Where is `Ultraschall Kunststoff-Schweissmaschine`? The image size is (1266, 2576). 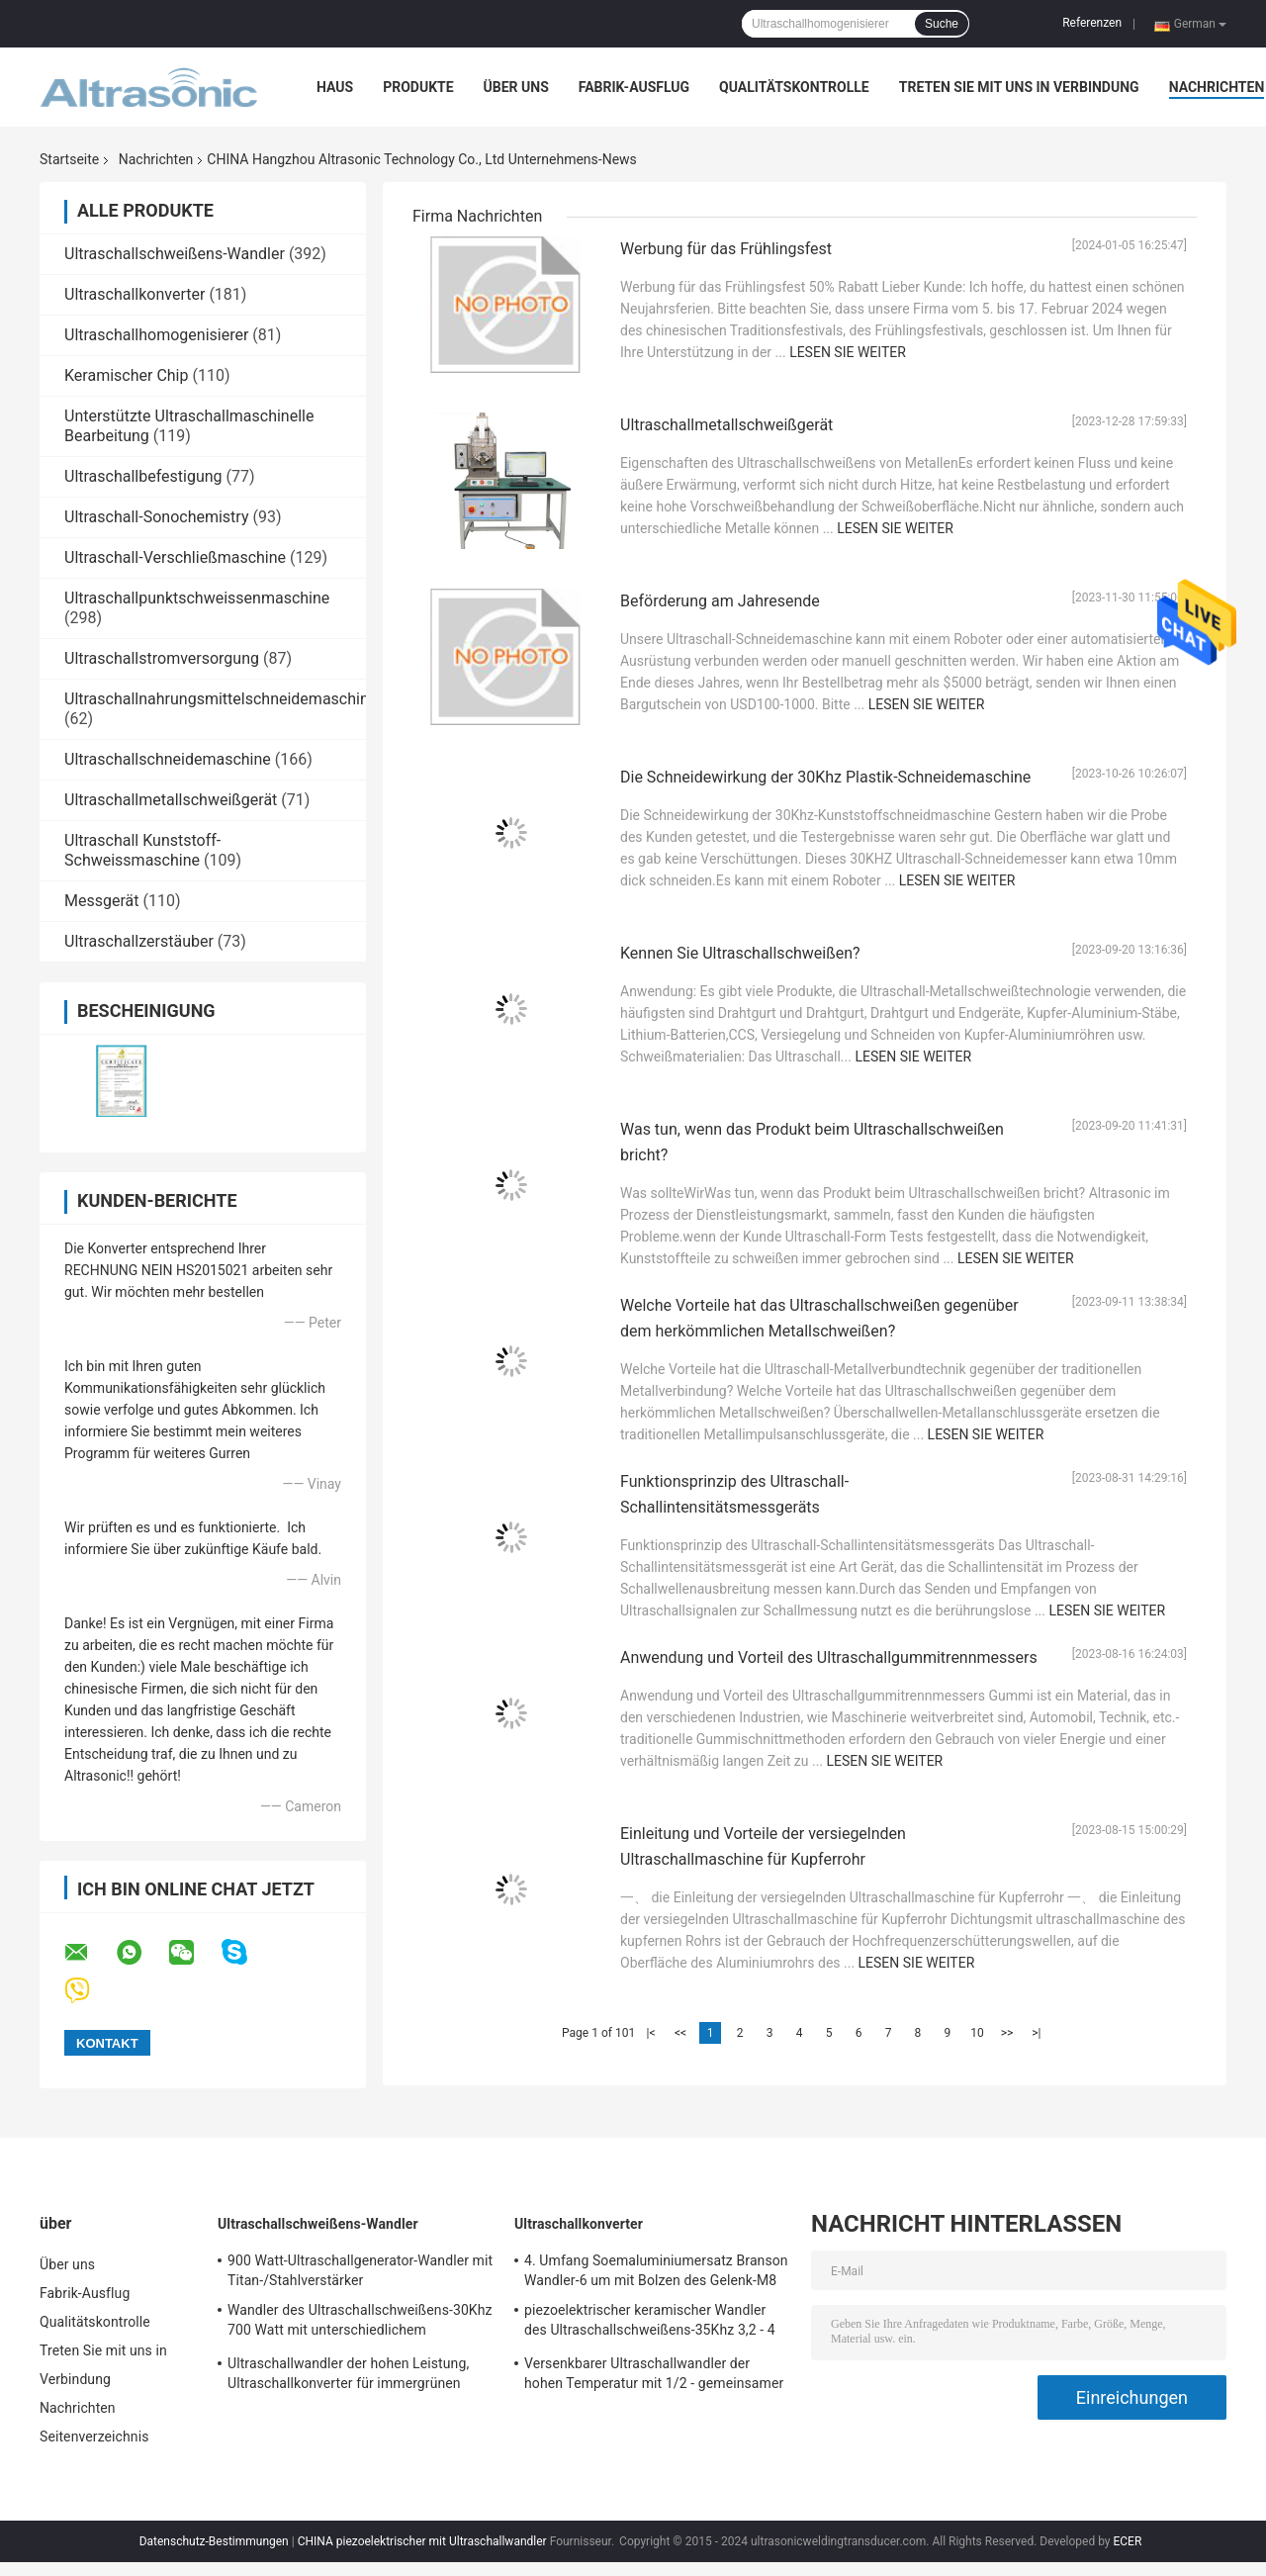 Ultraschall Kunststoff-Schweissmaschine is located at coordinates (142, 850).